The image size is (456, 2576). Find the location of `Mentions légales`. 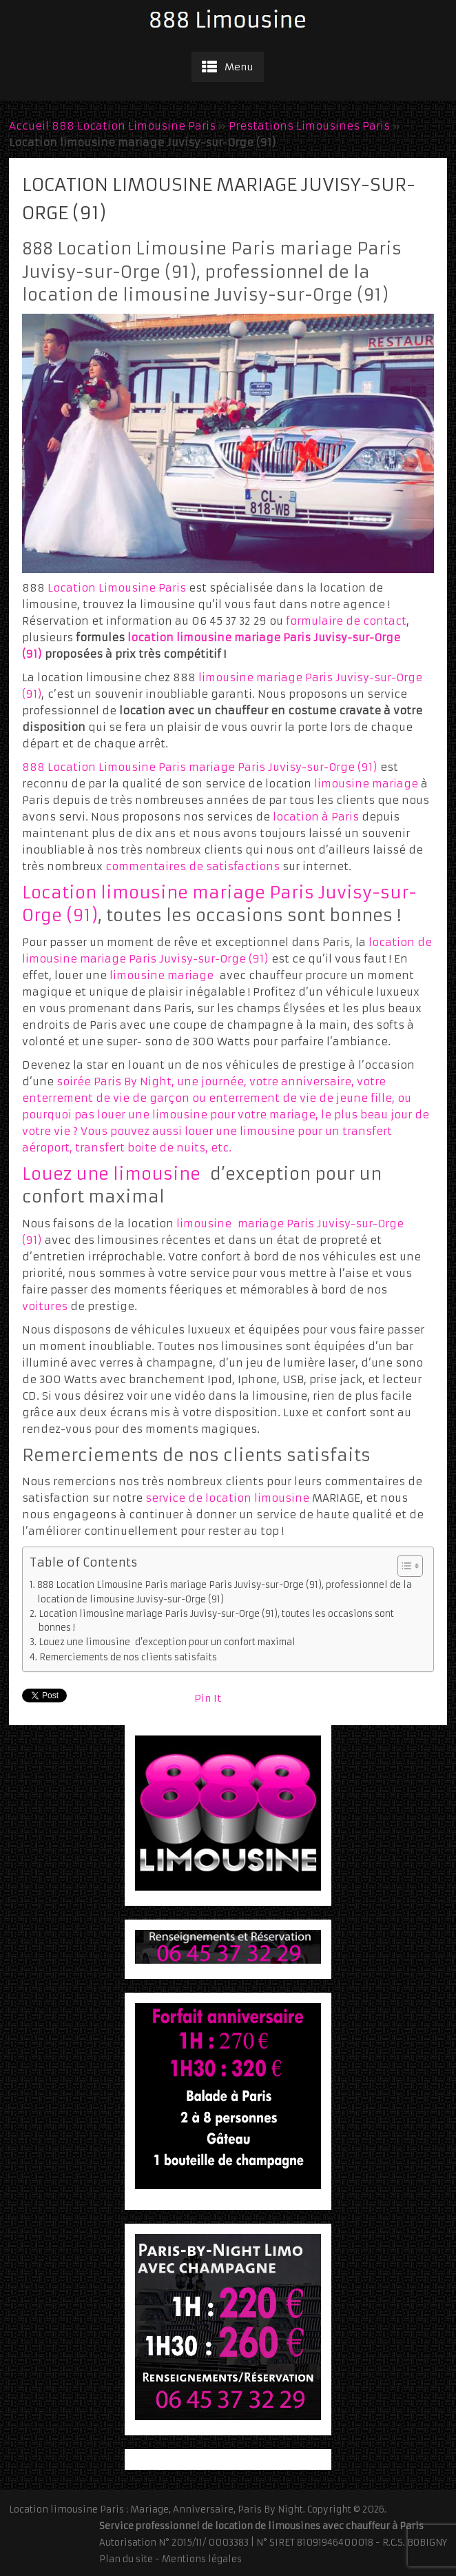

Mentions légales is located at coordinates (202, 2559).